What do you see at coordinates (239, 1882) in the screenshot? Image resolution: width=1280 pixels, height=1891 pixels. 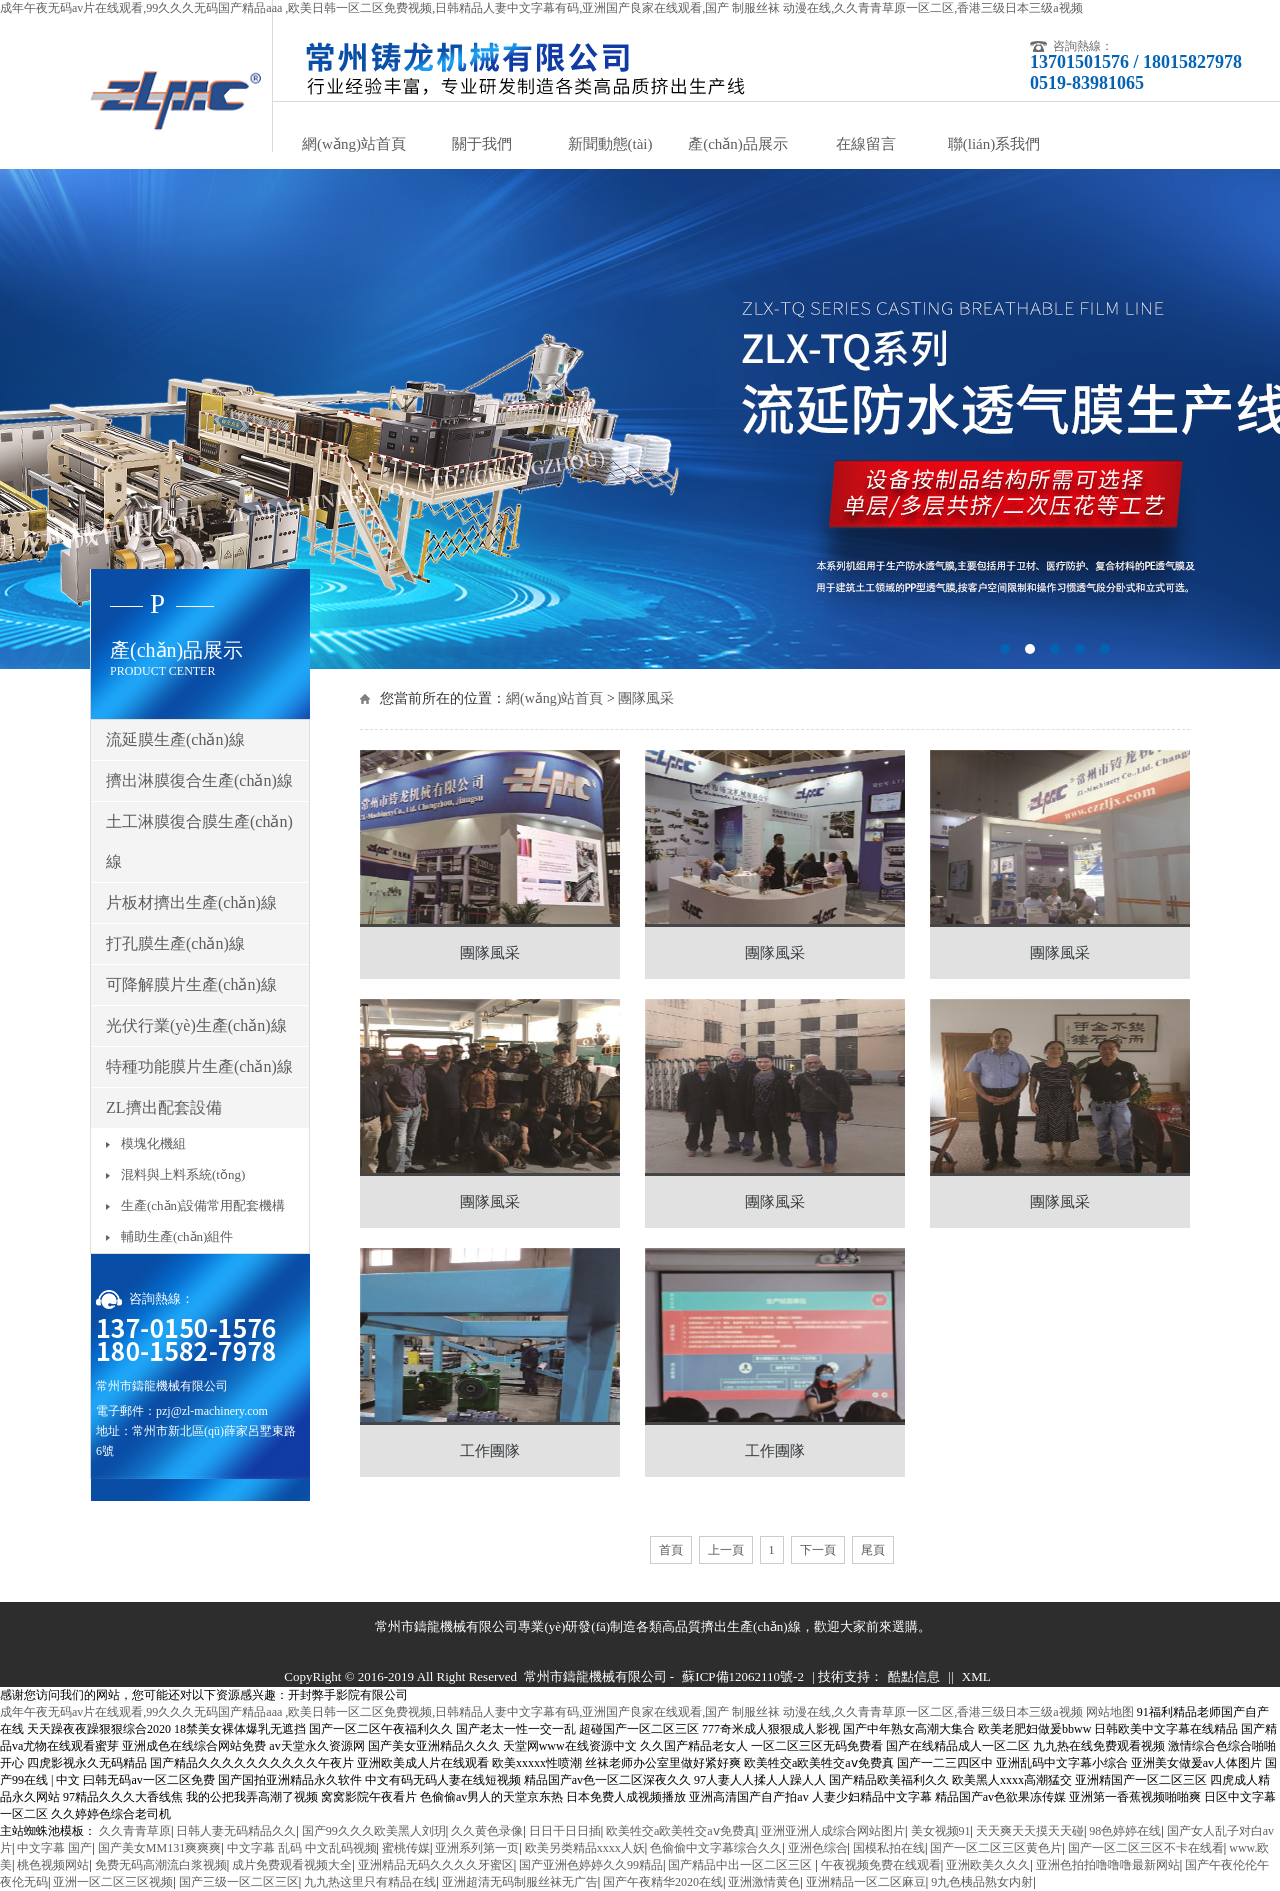 I see `国产三级一区二区三区` at bounding box center [239, 1882].